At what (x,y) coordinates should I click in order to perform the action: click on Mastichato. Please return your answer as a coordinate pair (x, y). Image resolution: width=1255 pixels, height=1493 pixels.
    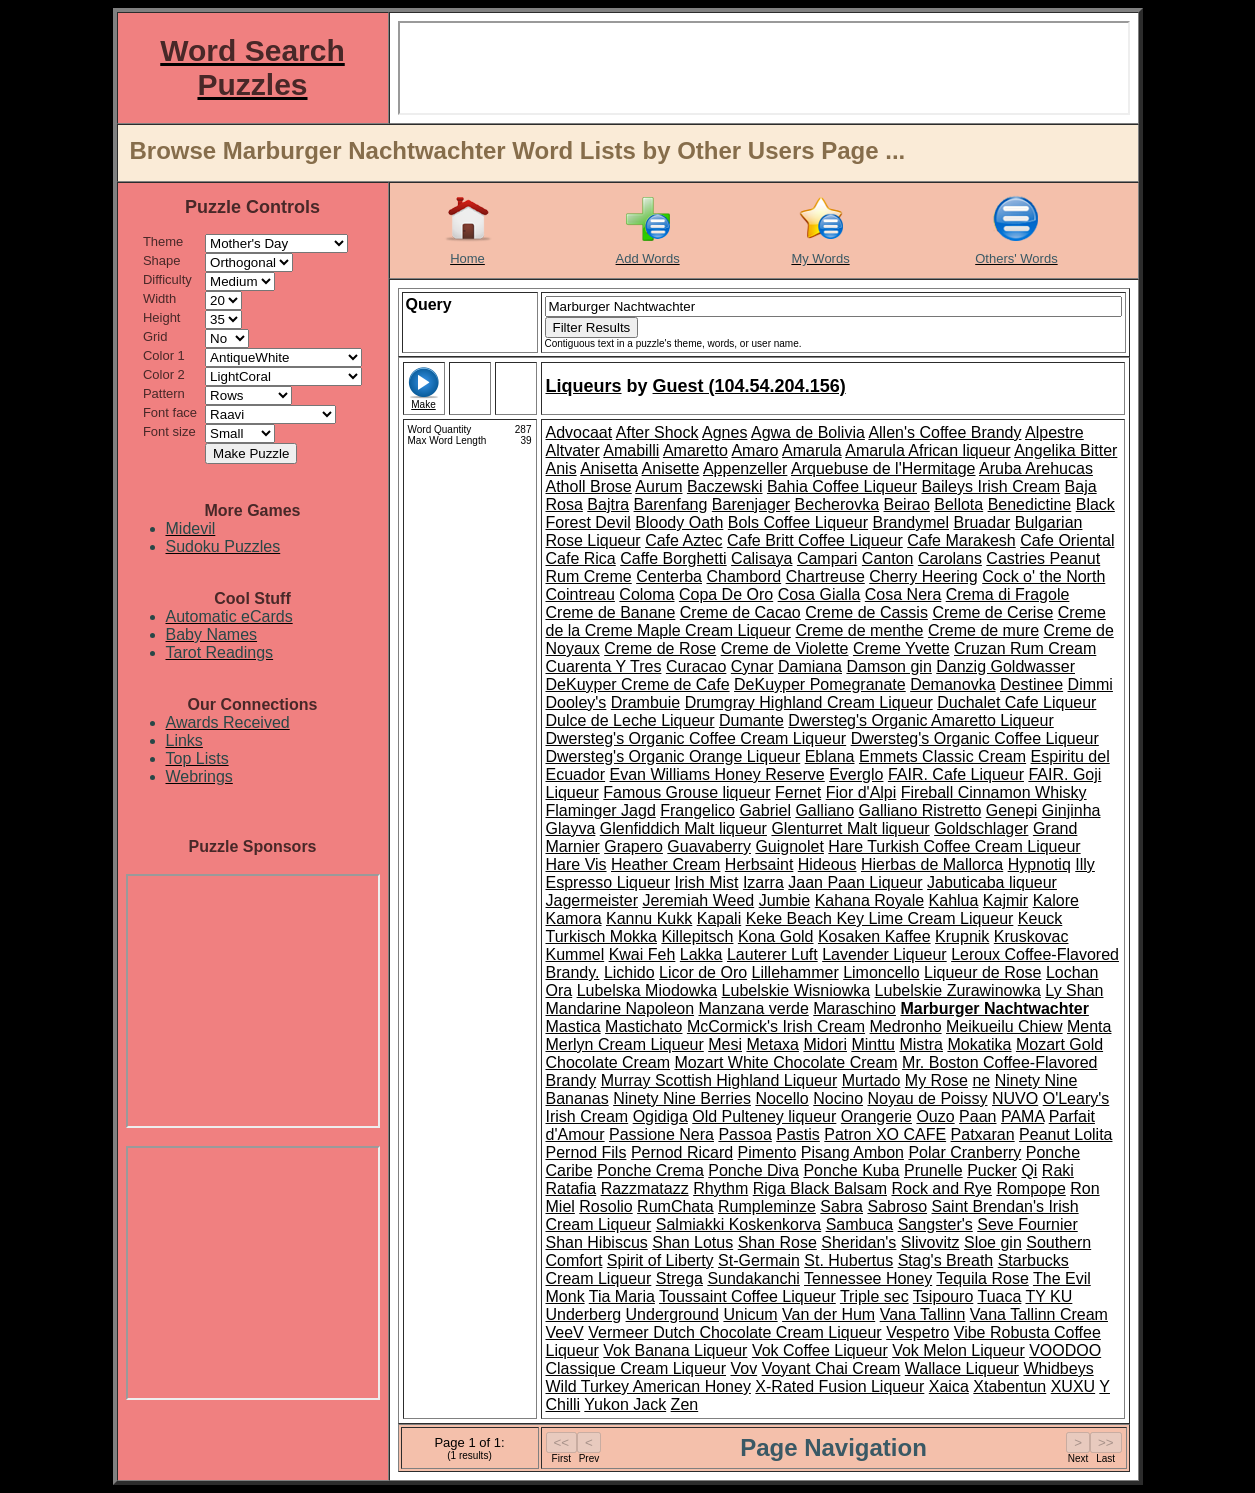
    Looking at the image, I should click on (643, 1026).